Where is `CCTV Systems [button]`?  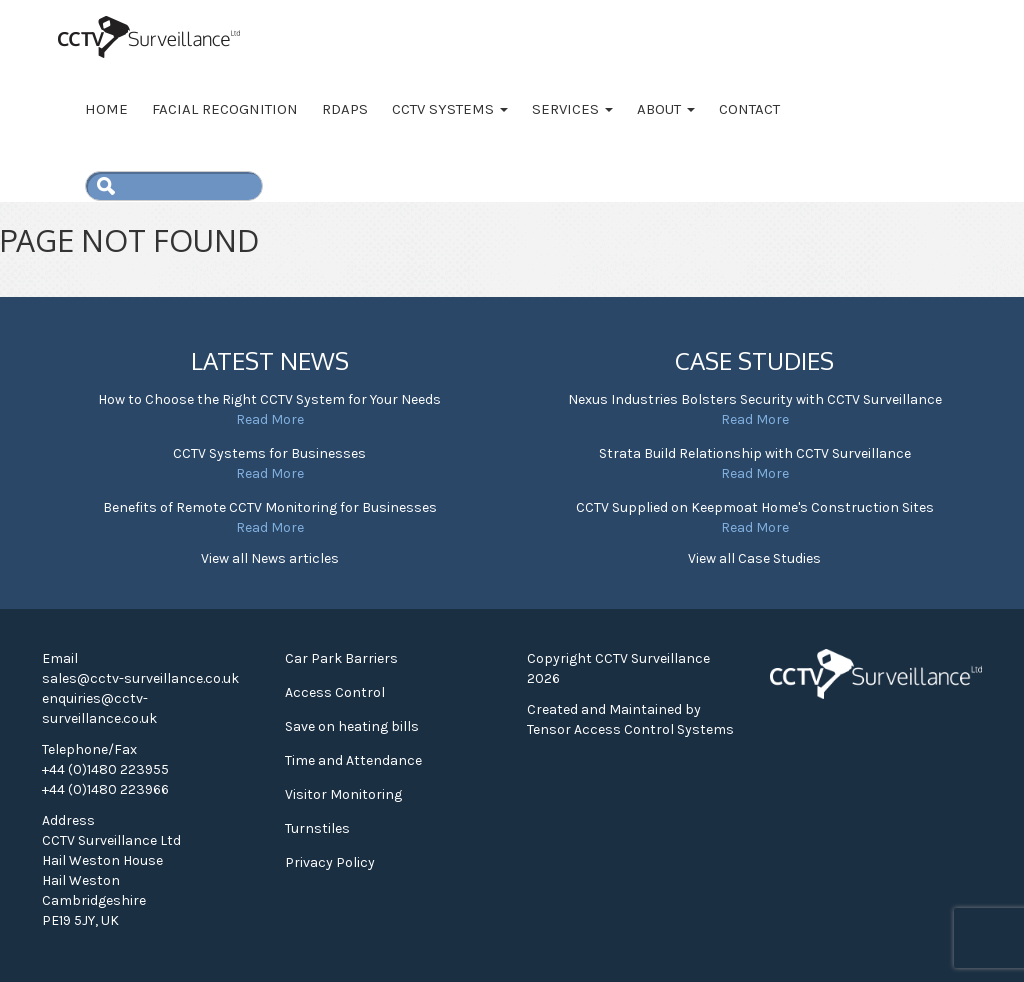
CCTV Systems [button] is located at coordinates (450, 109).